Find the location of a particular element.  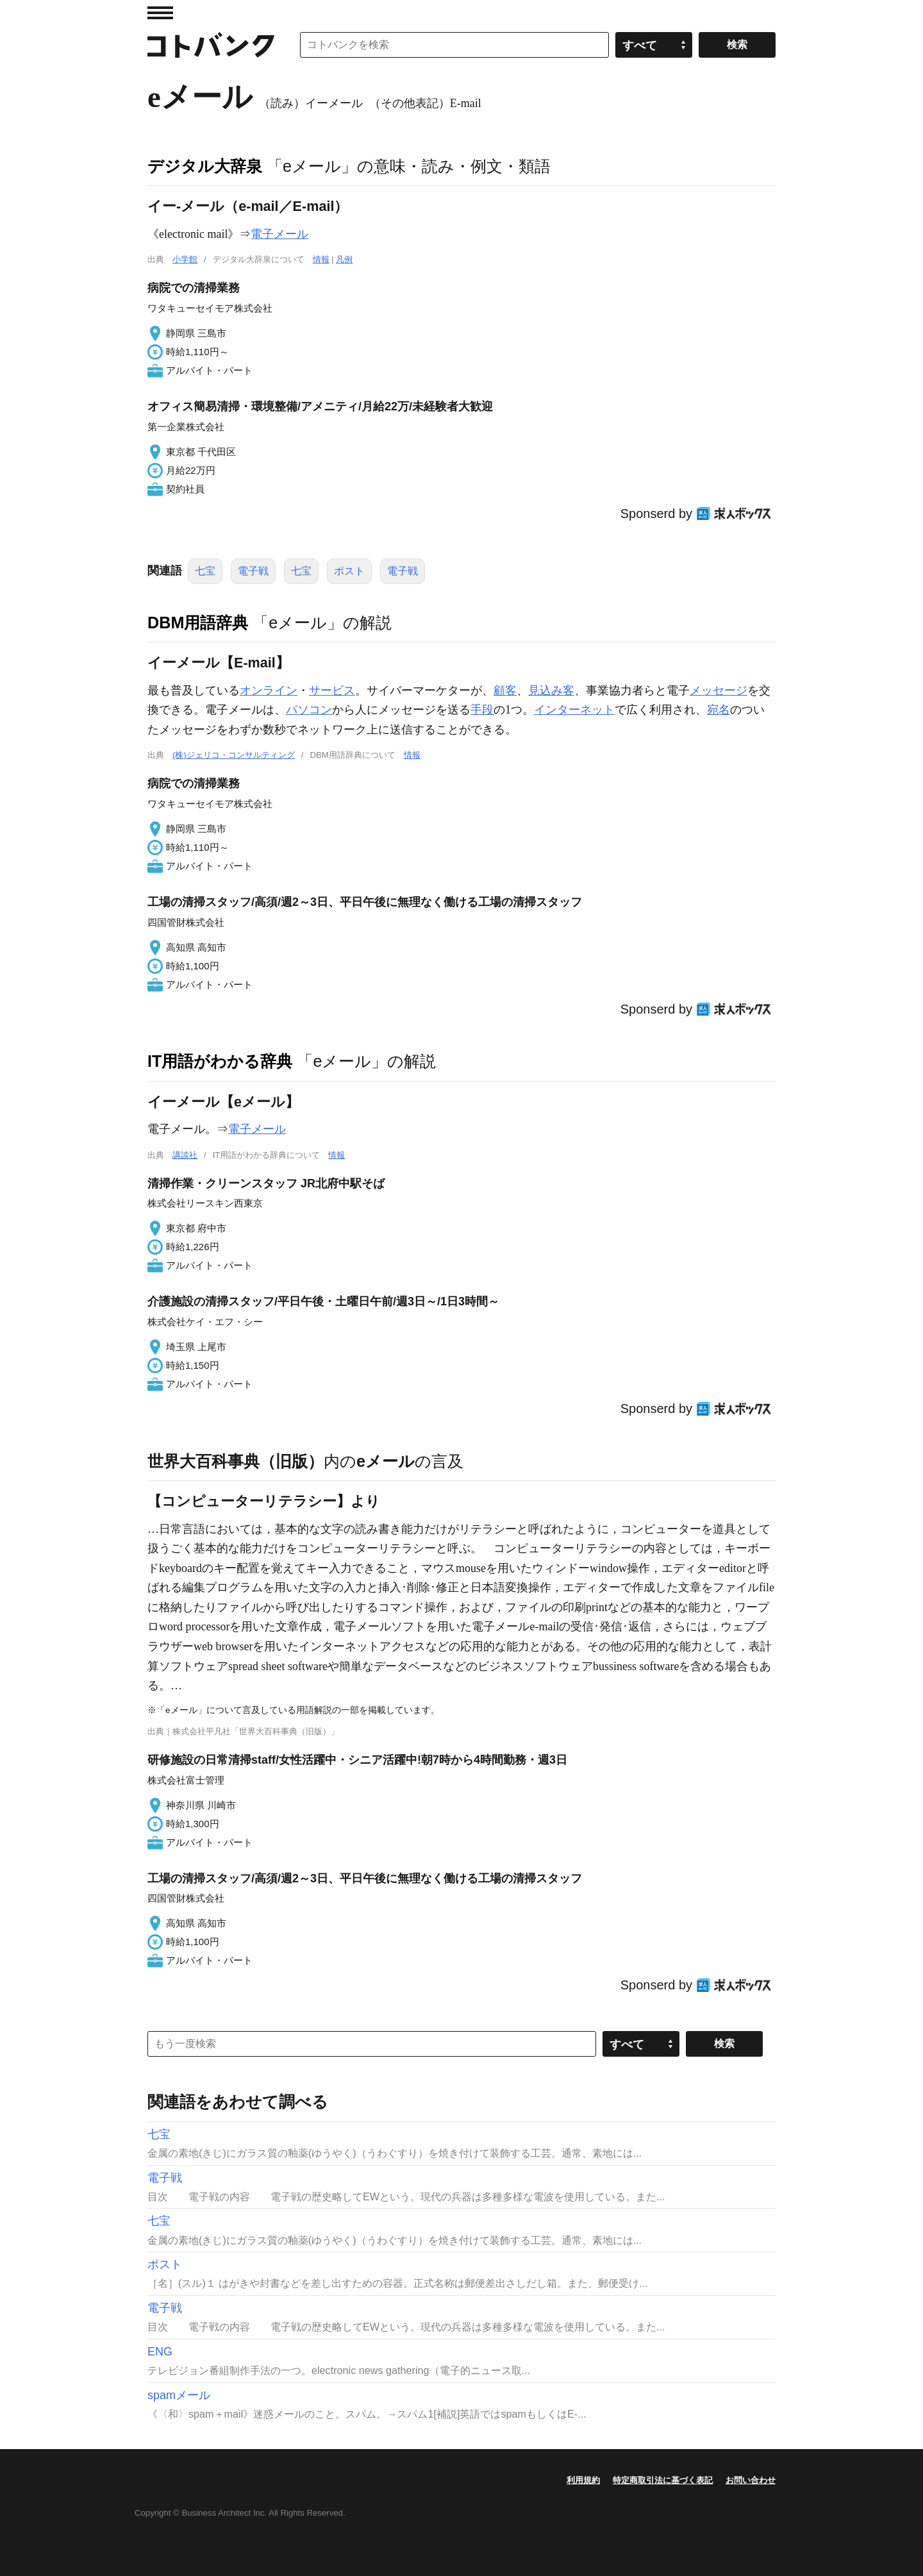

お問い合わせ is located at coordinates (751, 2480).